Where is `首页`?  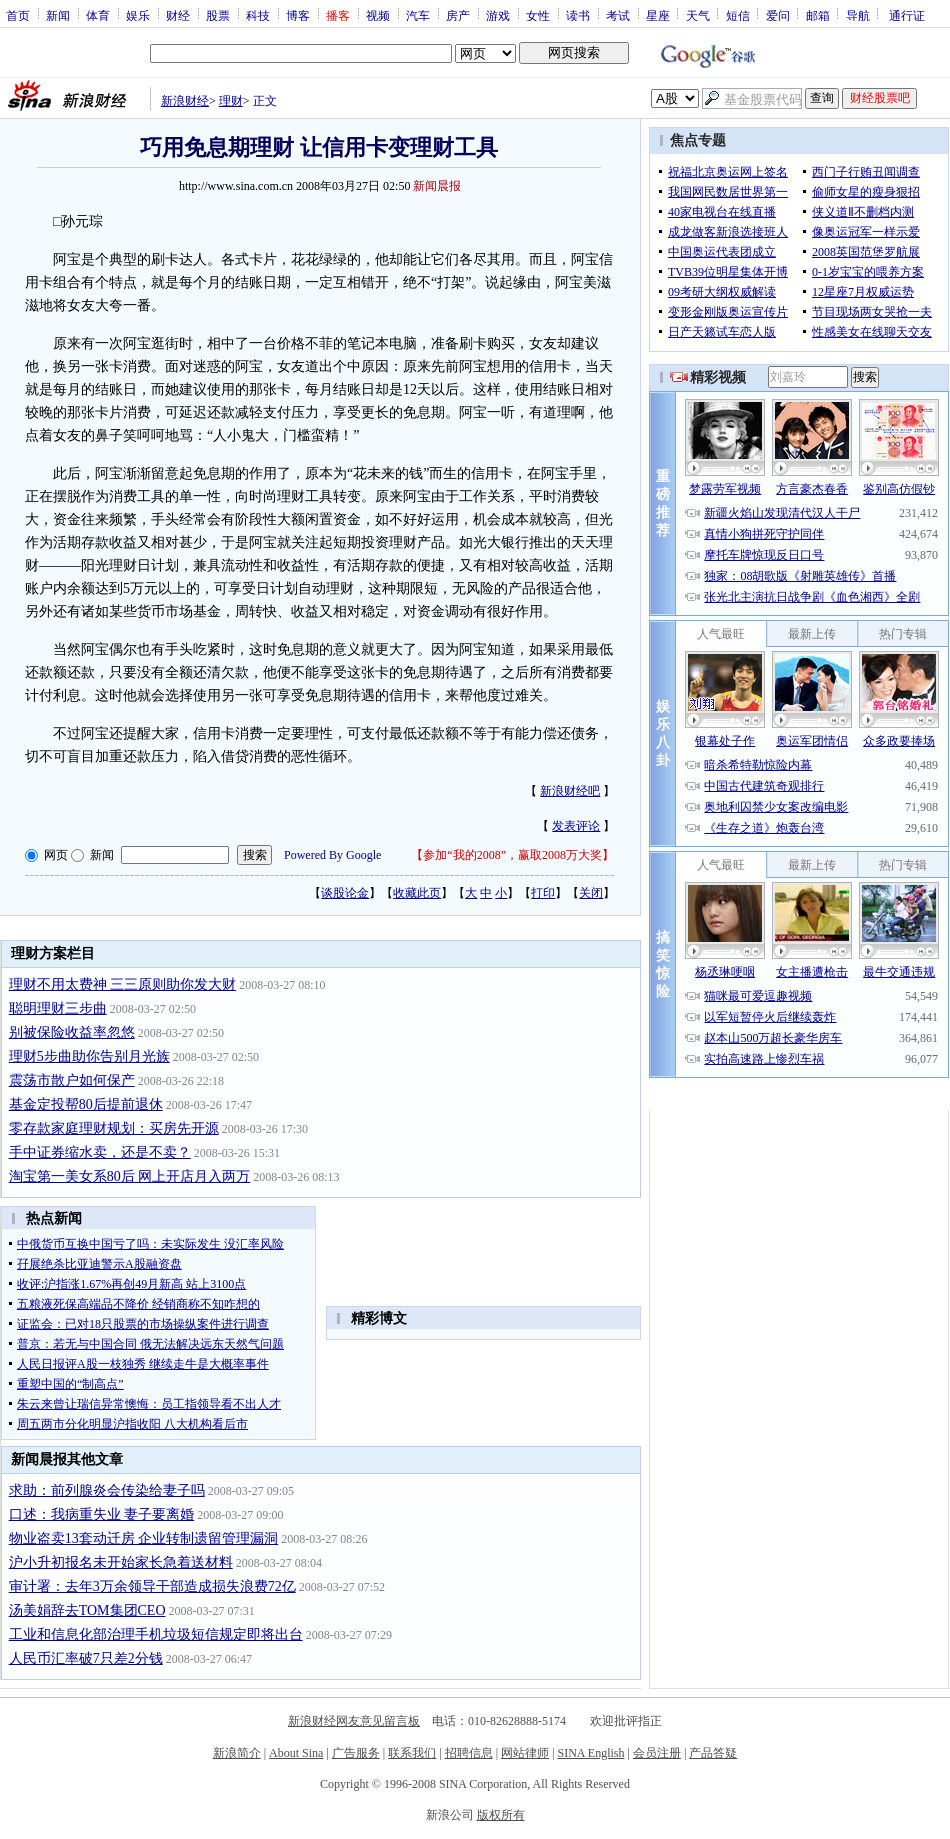 首页 is located at coordinates (18, 15).